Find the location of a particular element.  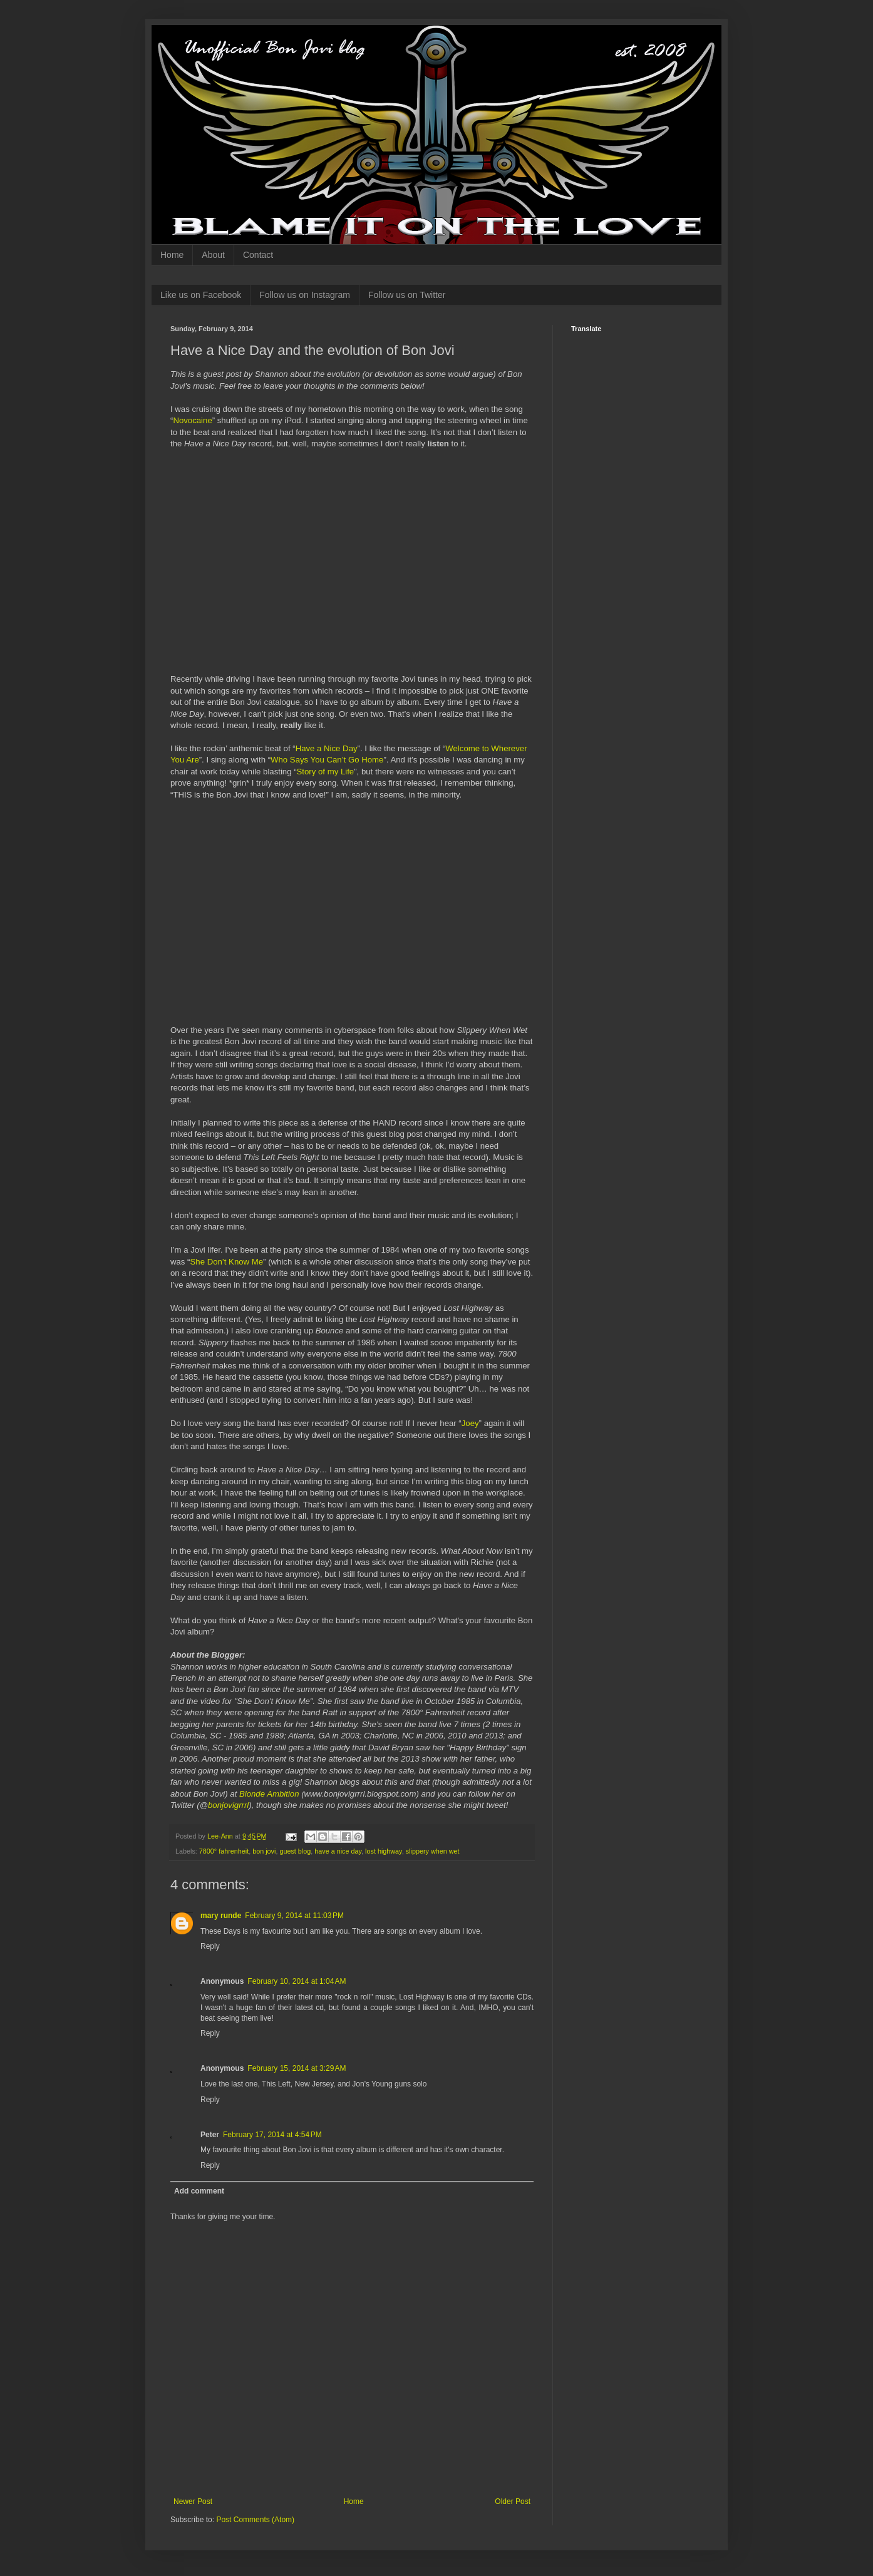

She Don’t Know Me is located at coordinates (227, 1261).